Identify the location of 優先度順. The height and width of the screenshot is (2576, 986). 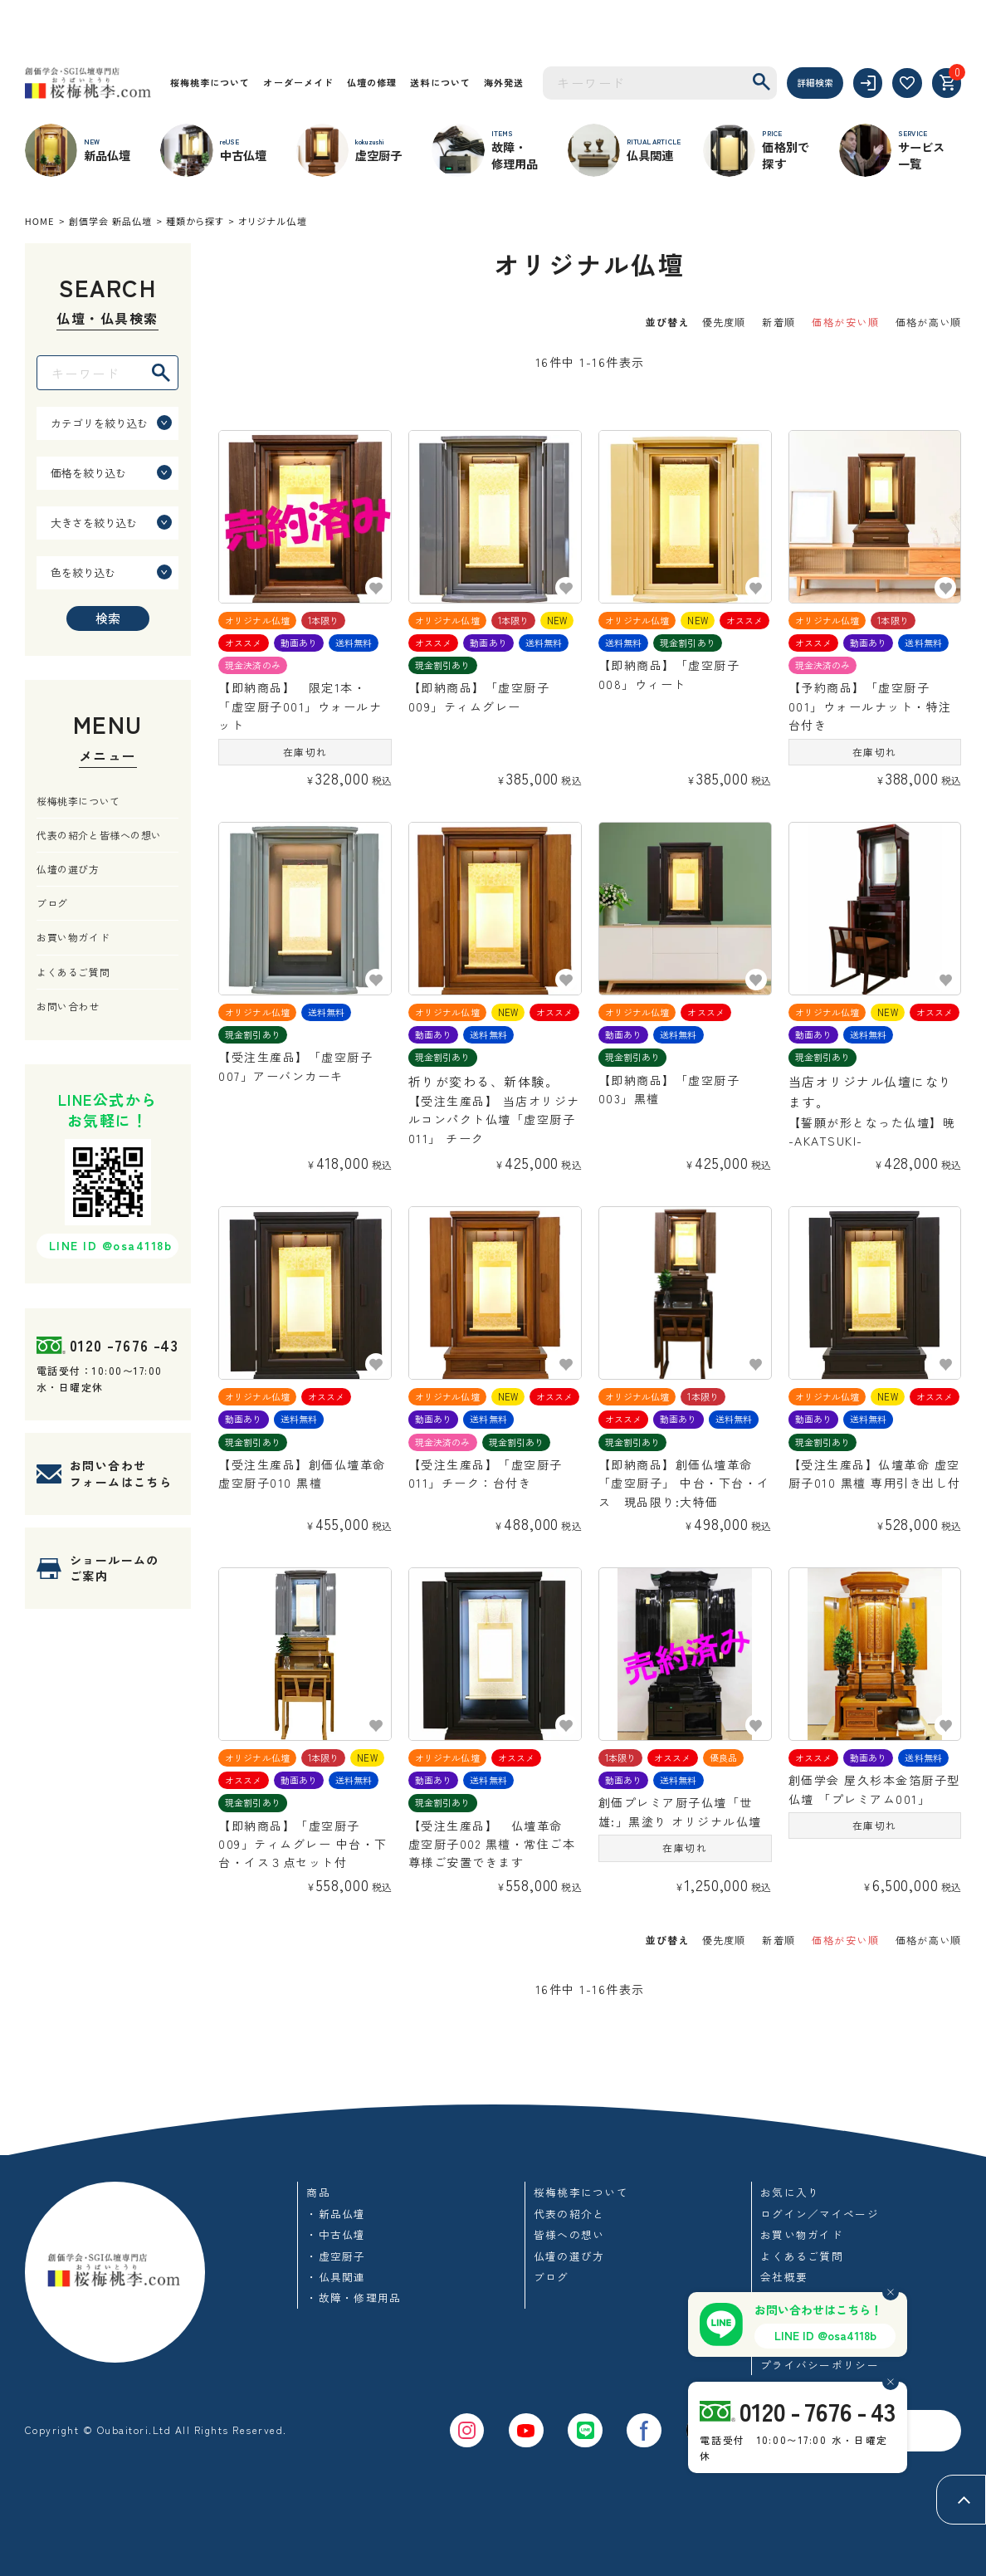
(724, 322).